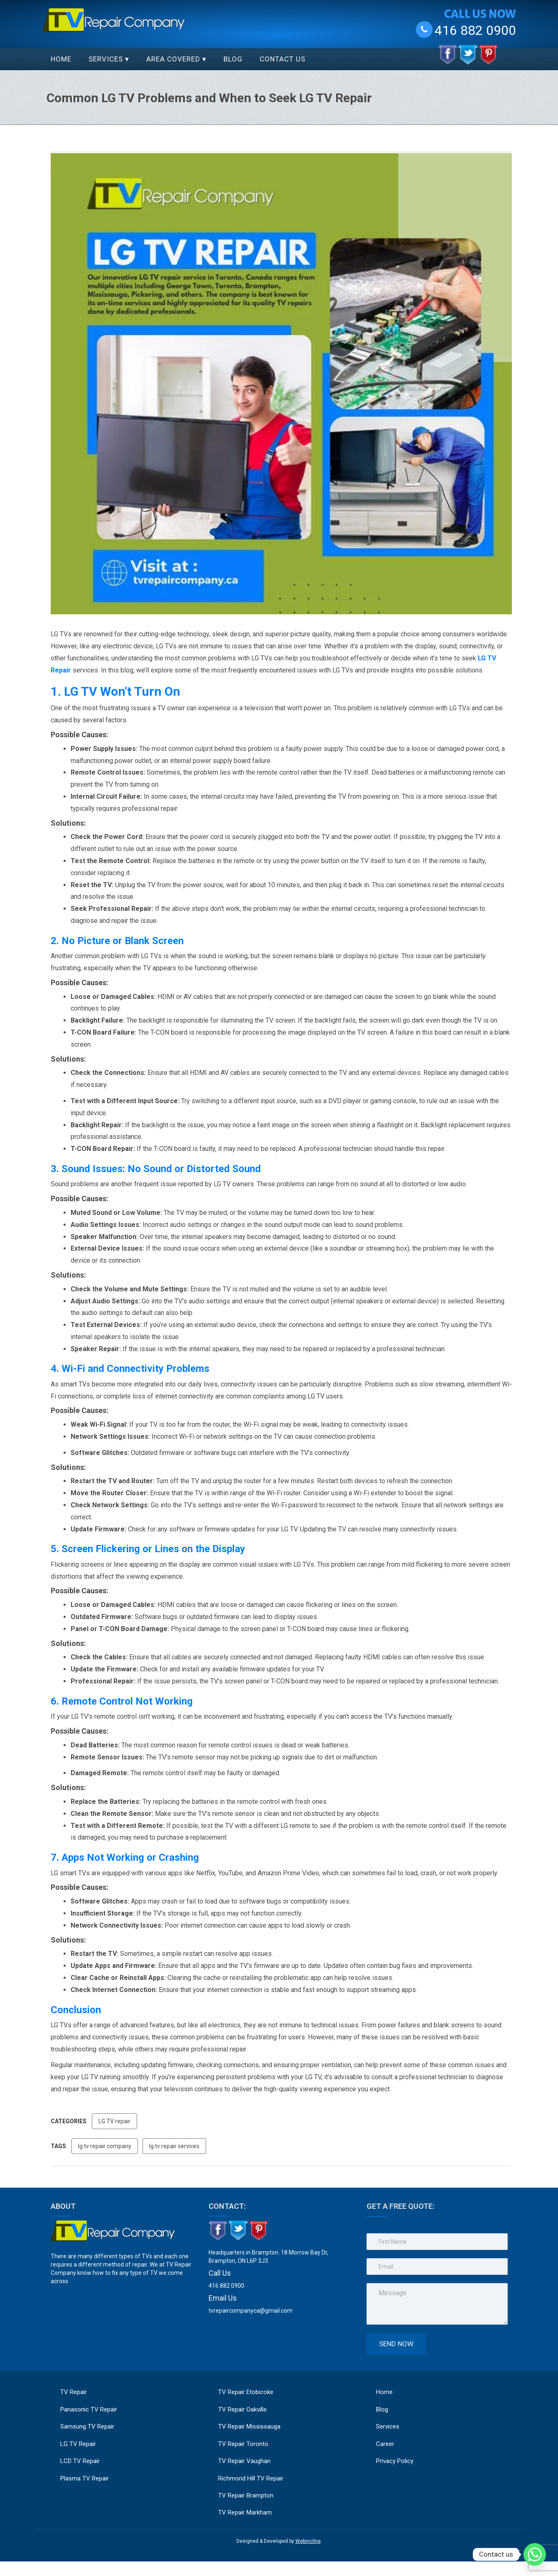  I want to click on Services, so click(105, 59).